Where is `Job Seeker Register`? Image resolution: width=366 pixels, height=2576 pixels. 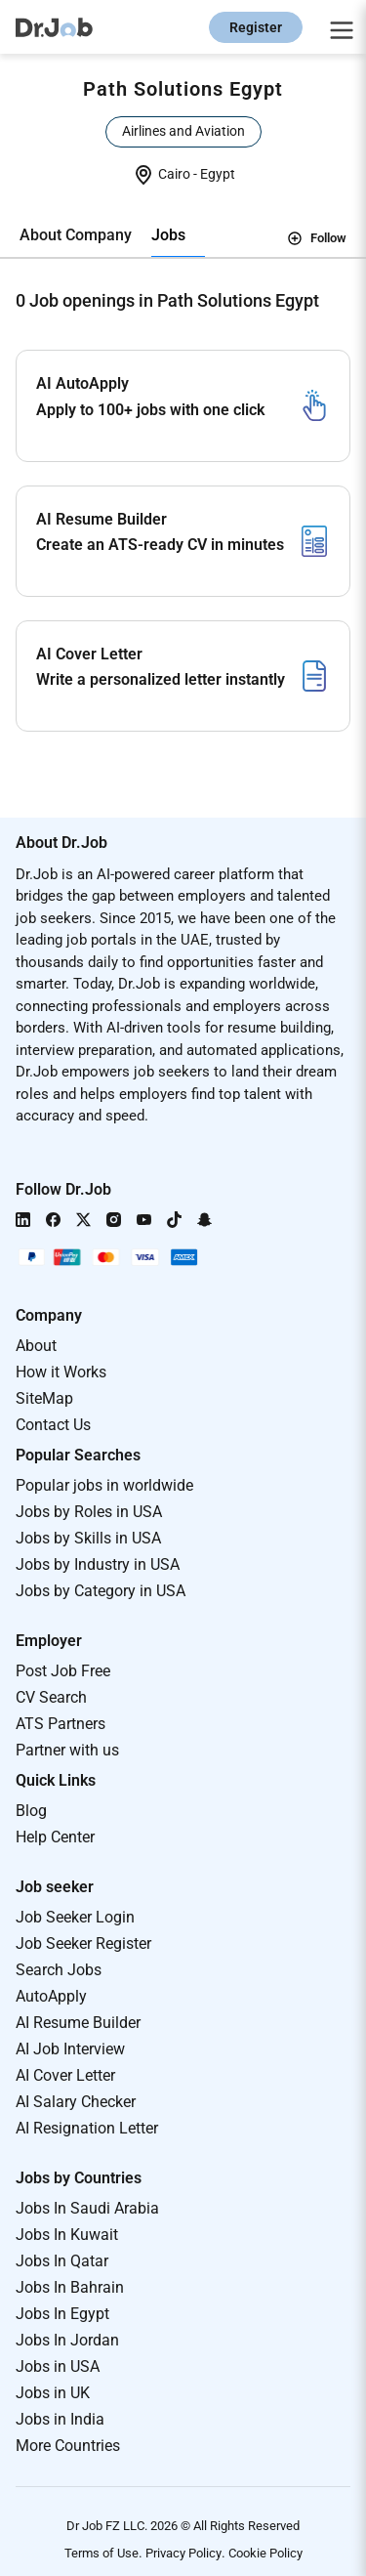
Job Seeker Register is located at coordinates (83, 1943).